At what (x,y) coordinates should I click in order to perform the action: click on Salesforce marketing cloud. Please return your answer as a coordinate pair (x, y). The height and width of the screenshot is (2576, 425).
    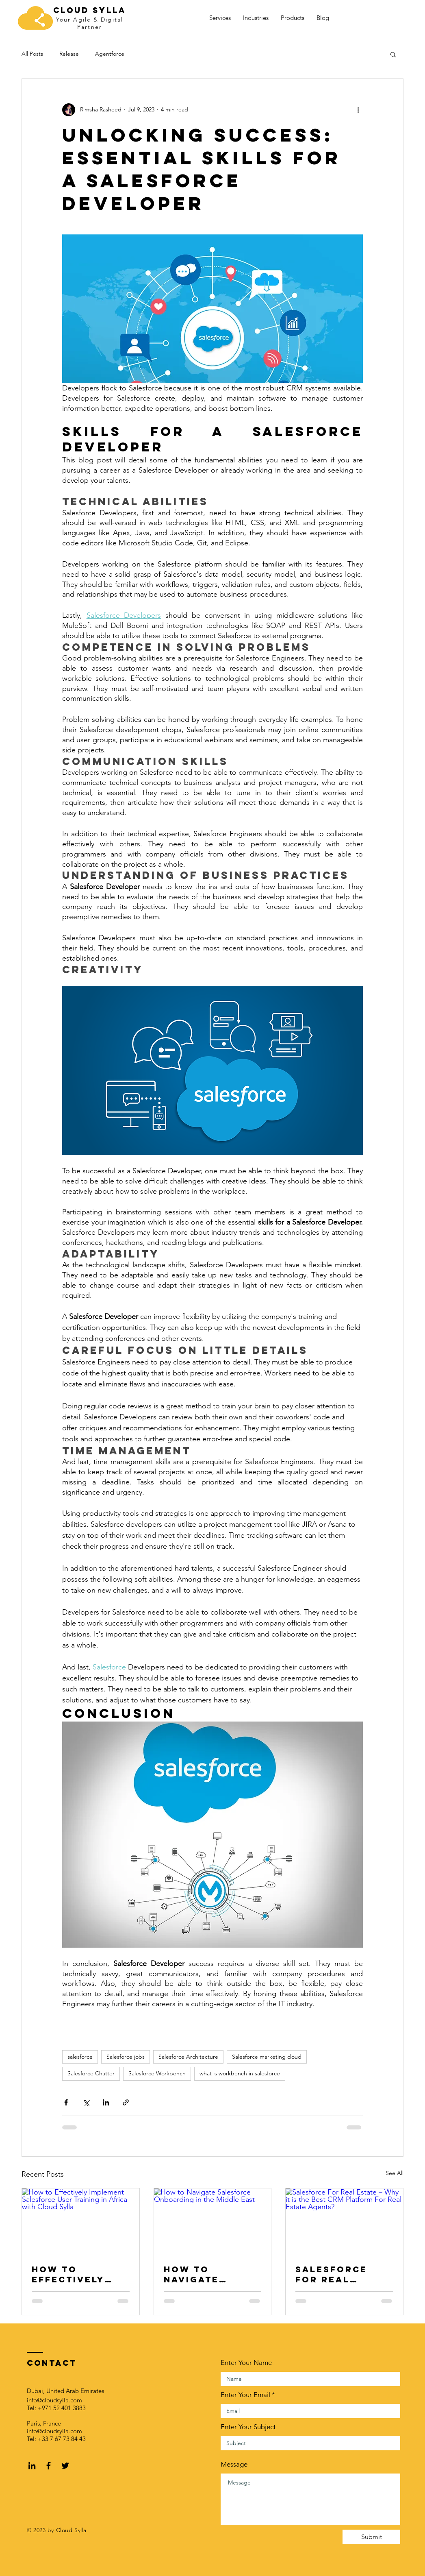
    Looking at the image, I should click on (266, 2056).